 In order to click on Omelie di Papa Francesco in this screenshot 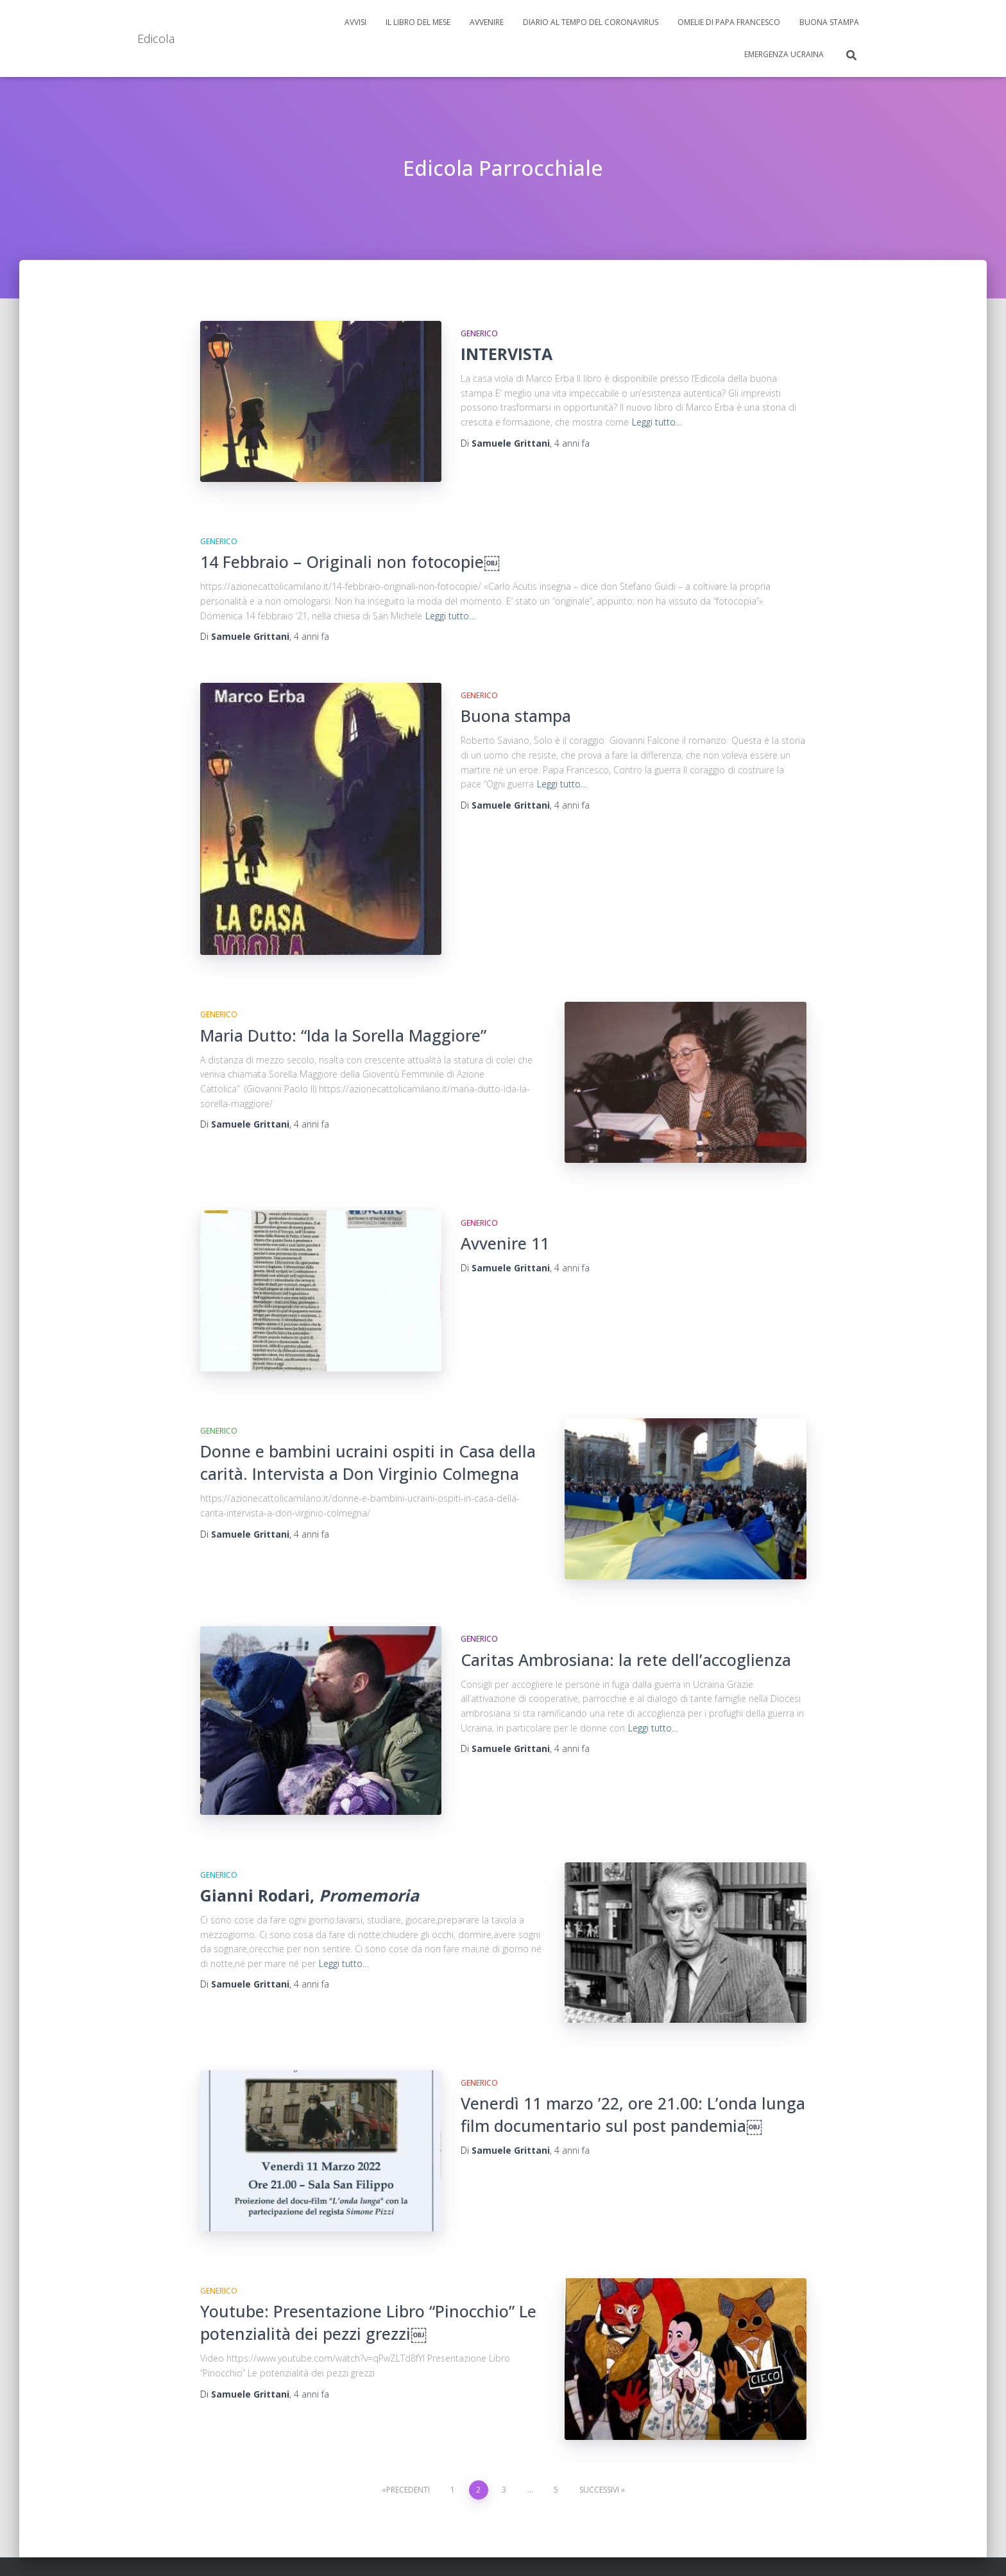, I will do `click(729, 22)`.